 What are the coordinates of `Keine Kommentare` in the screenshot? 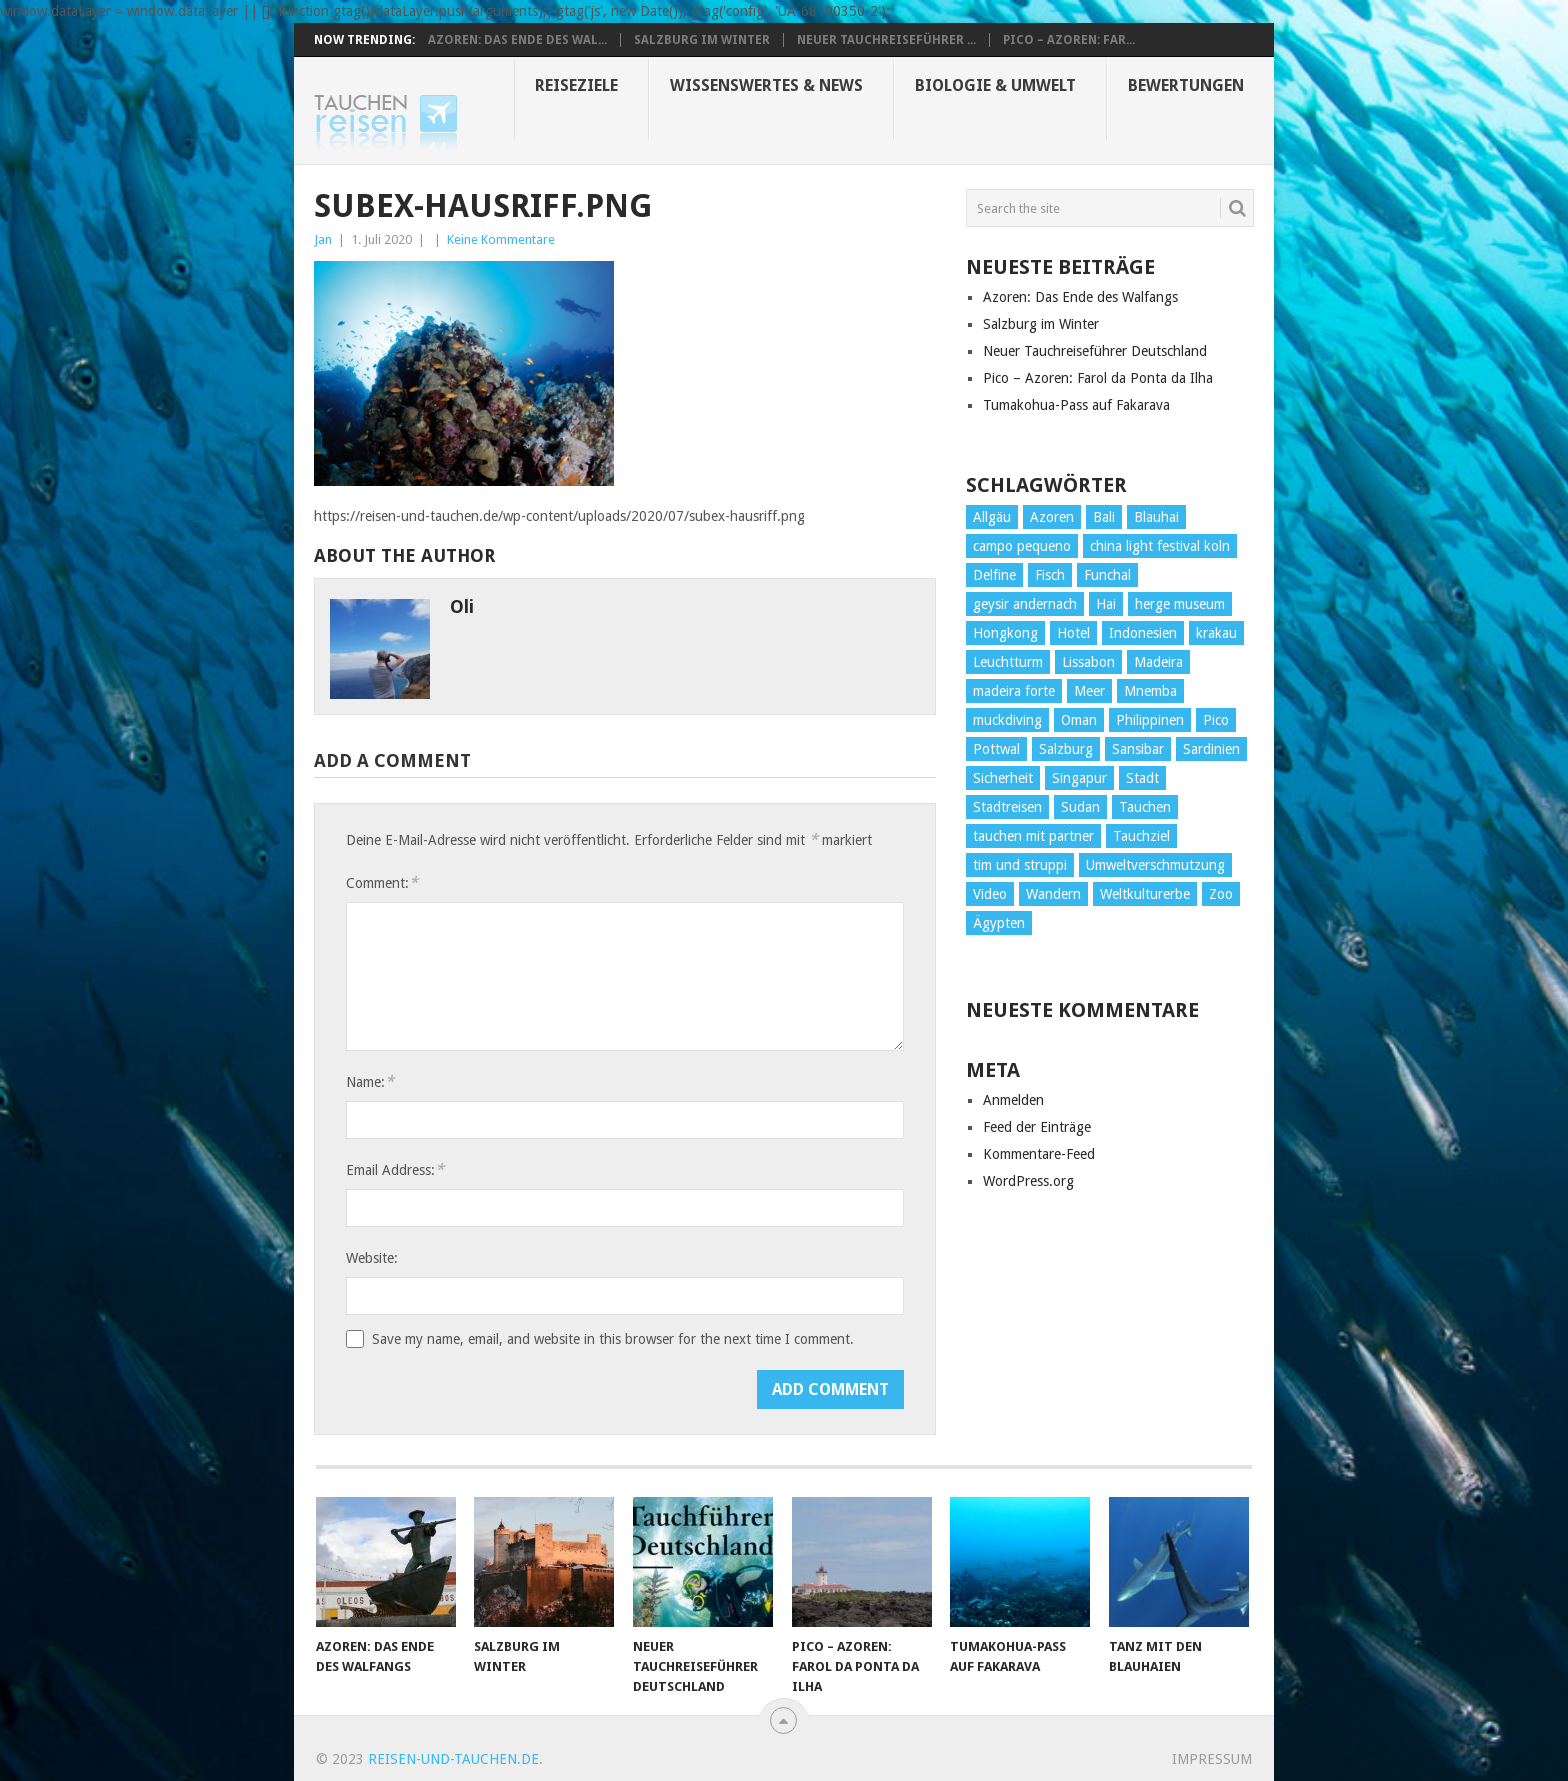 It's located at (501, 239).